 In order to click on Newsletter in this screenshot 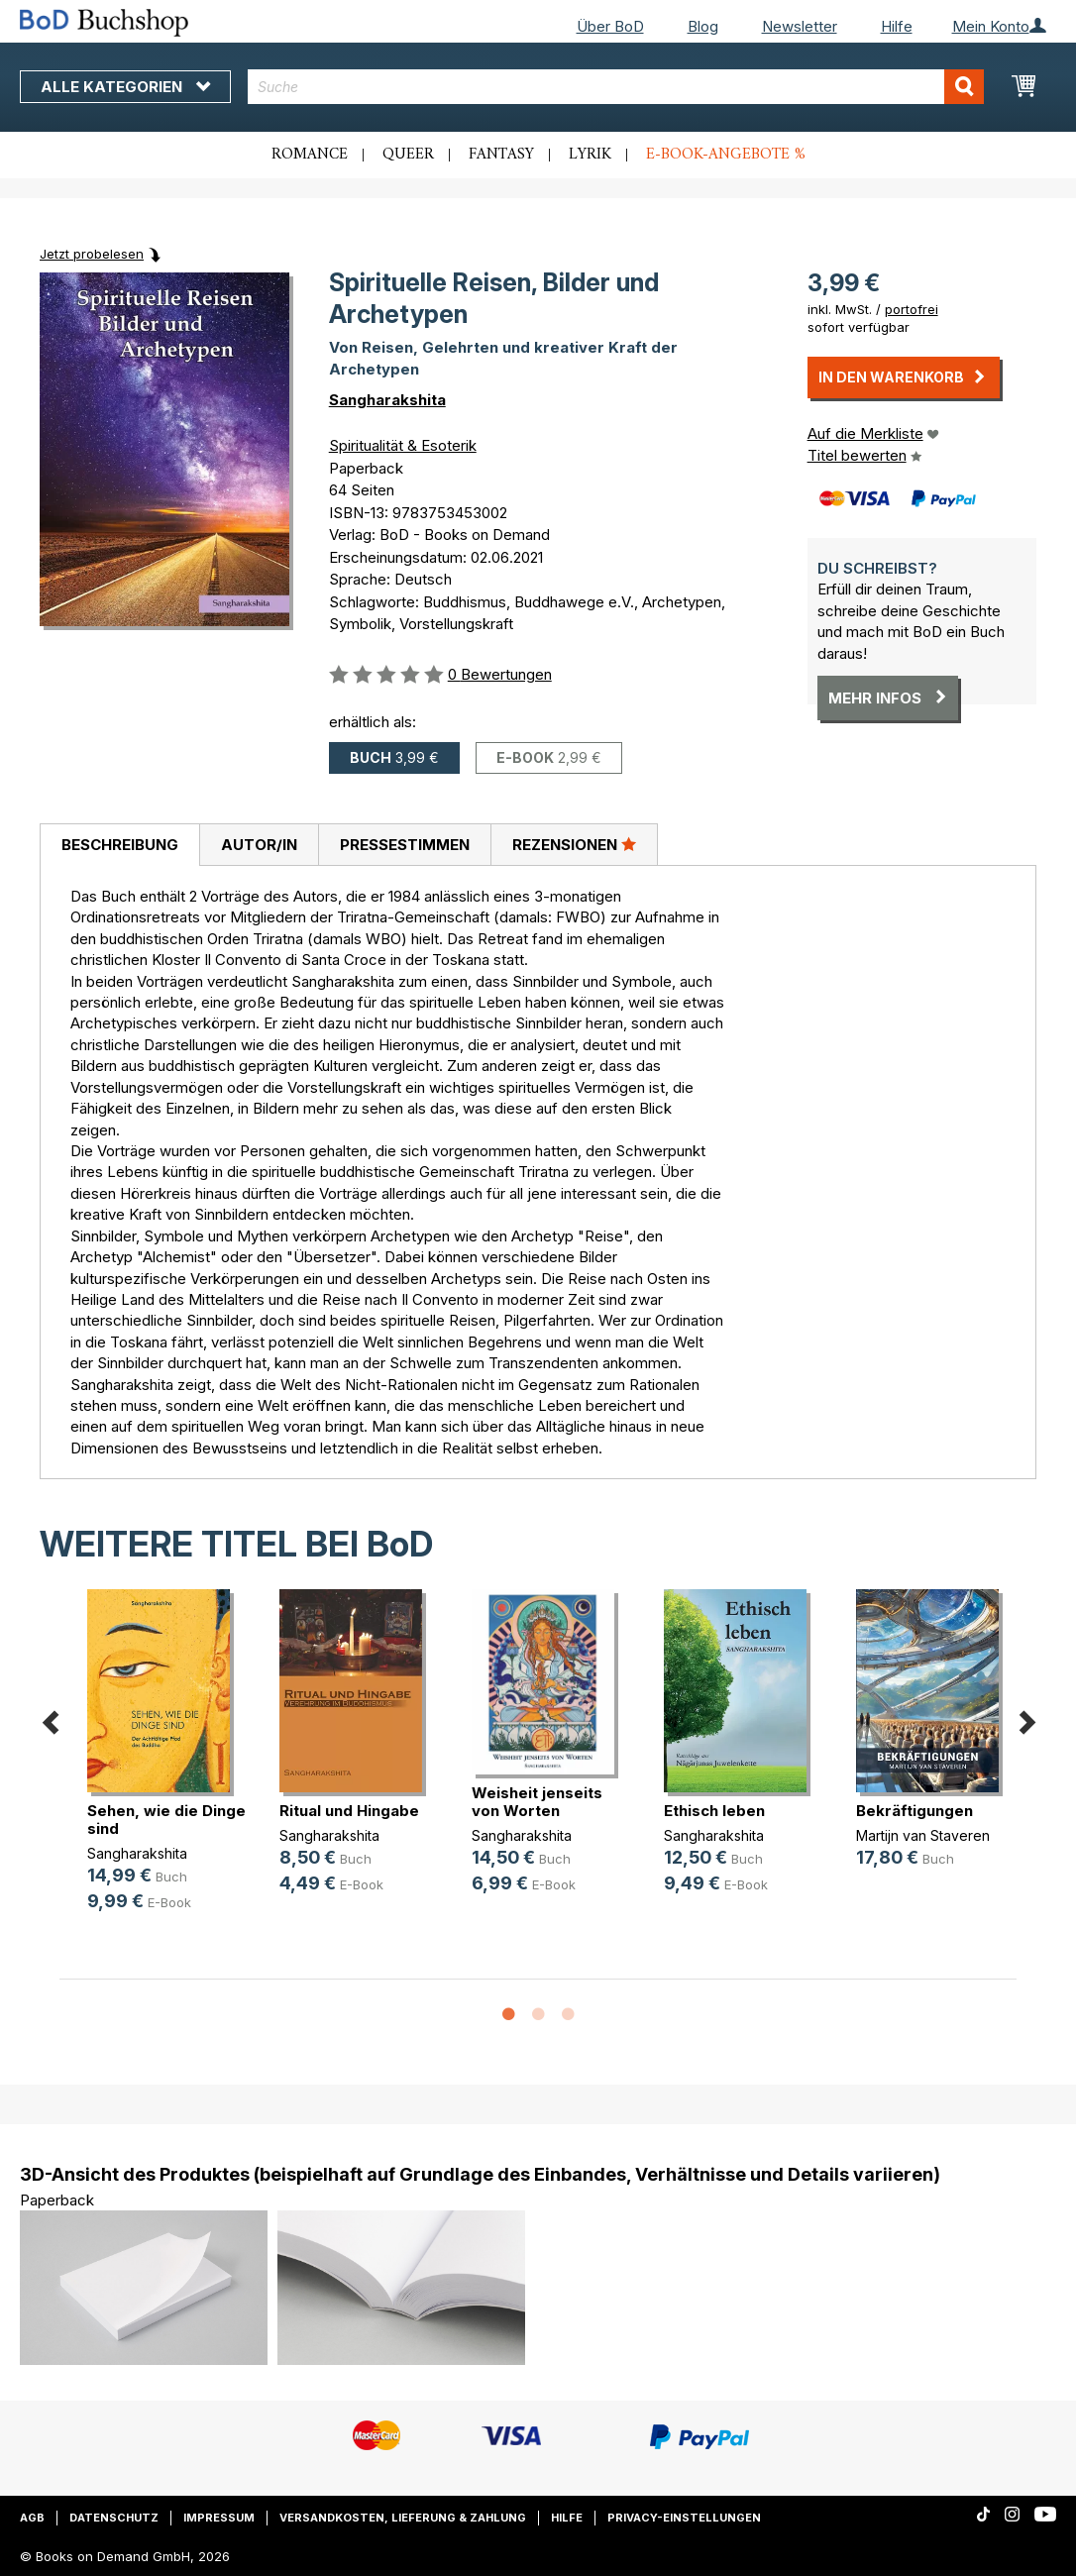, I will do `click(799, 26)`.